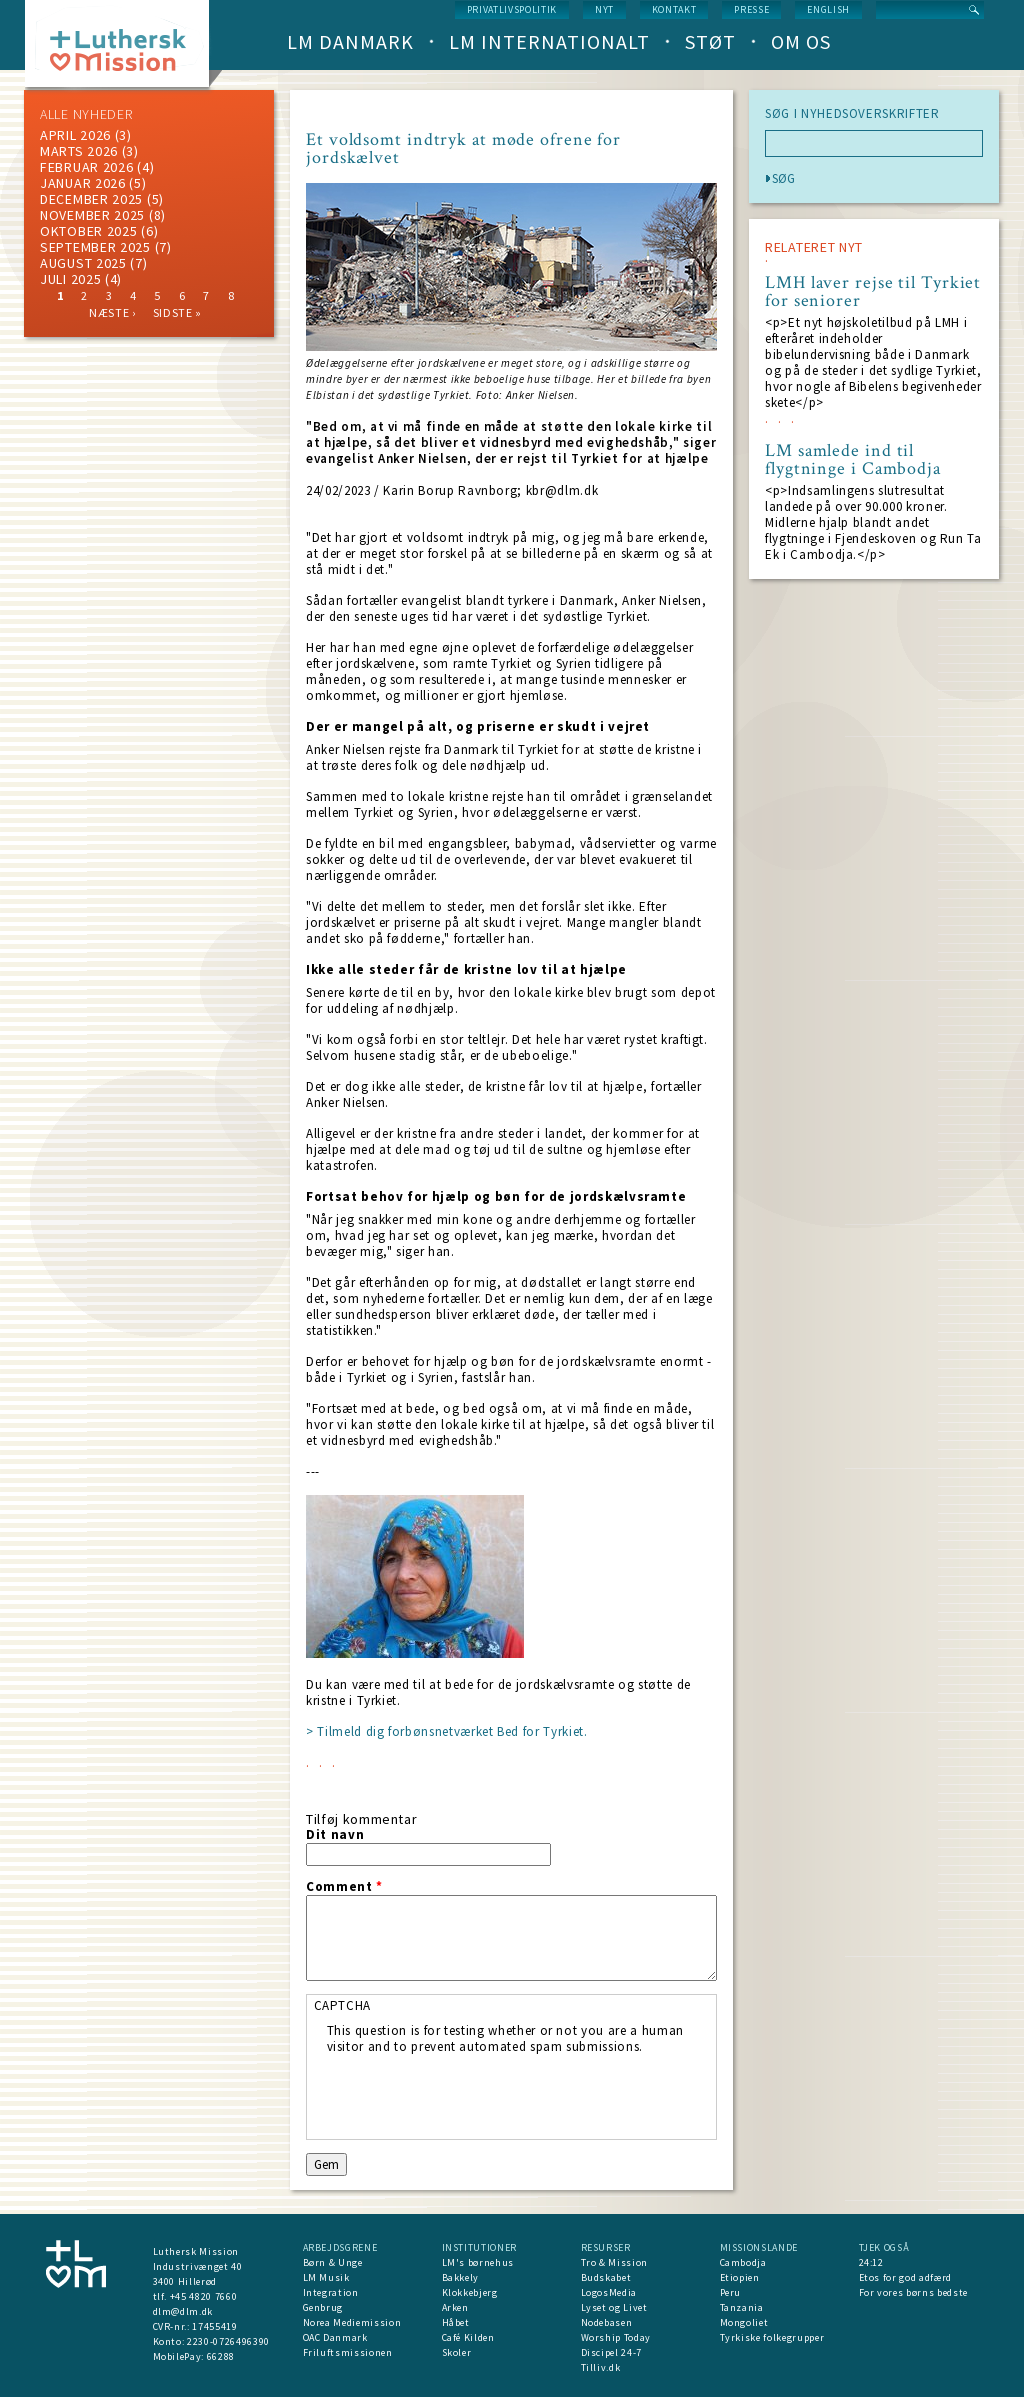 This screenshot has width=1024, height=2397. Describe the element at coordinates (614, 2307) in the screenshot. I see `Lyset og Livet` at that location.